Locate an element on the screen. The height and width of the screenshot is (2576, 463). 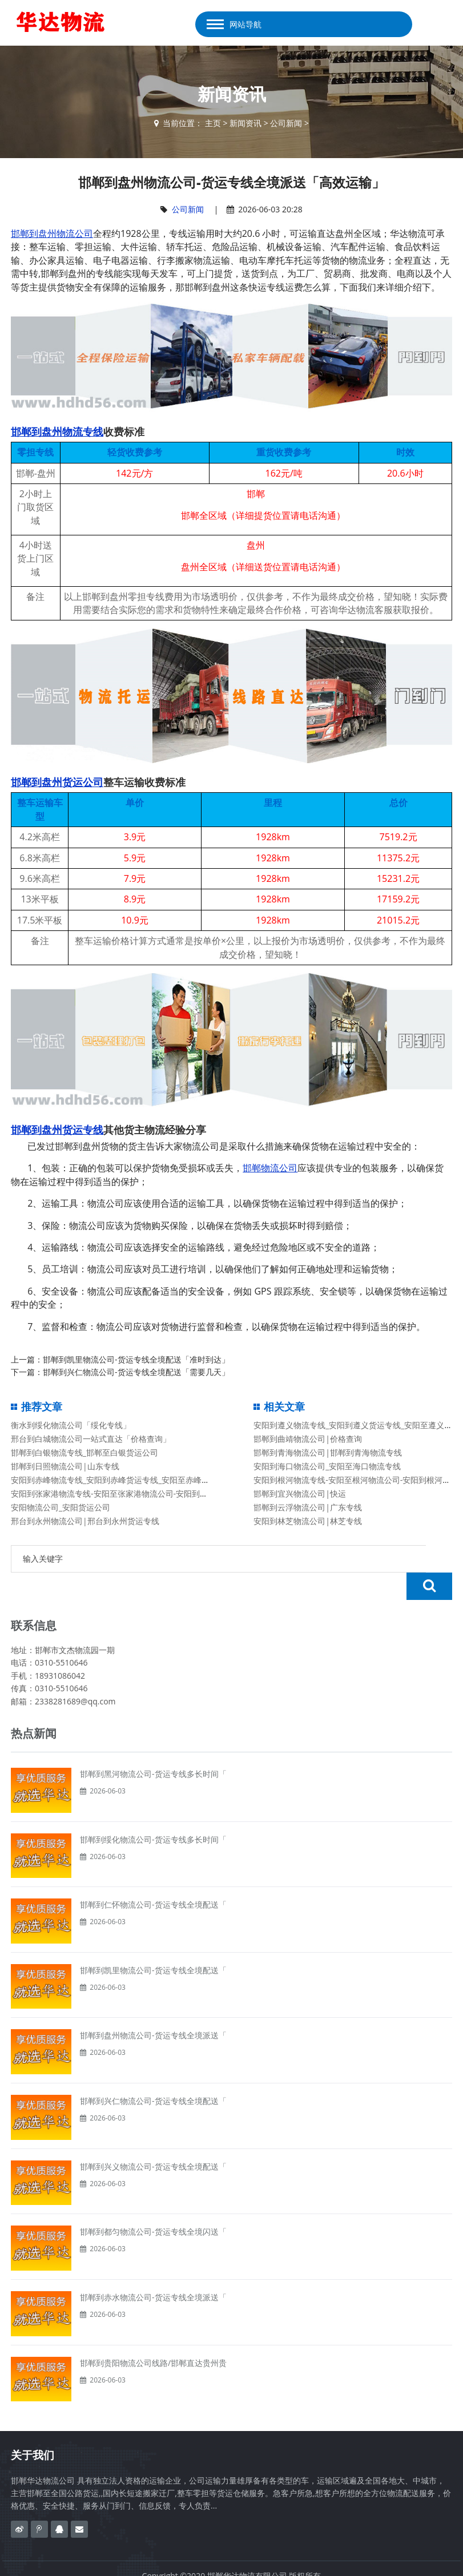
主页 is located at coordinates (213, 123).